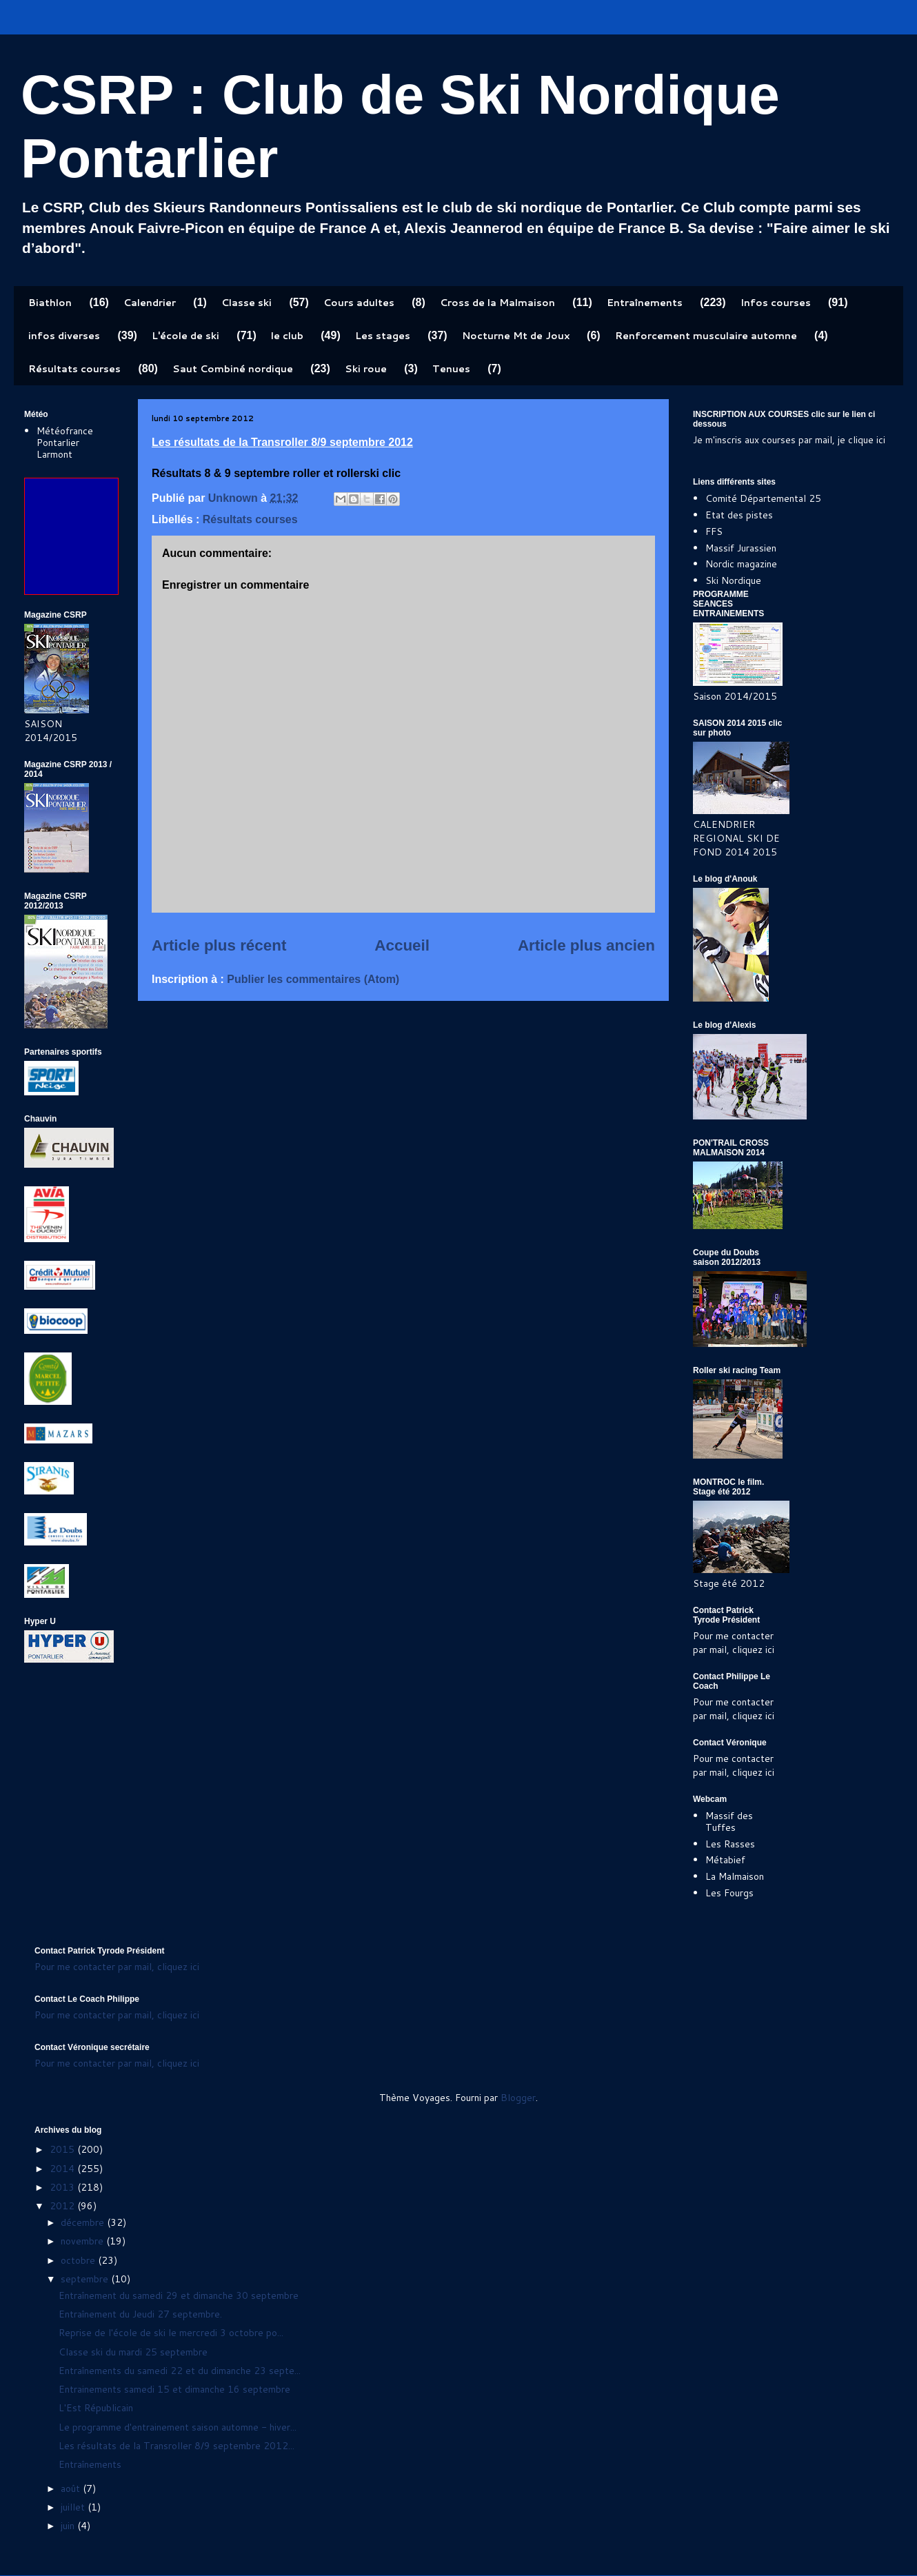  Describe the element at coordinates (86, 2279) in the screenshot. I see `septembre` at that location.